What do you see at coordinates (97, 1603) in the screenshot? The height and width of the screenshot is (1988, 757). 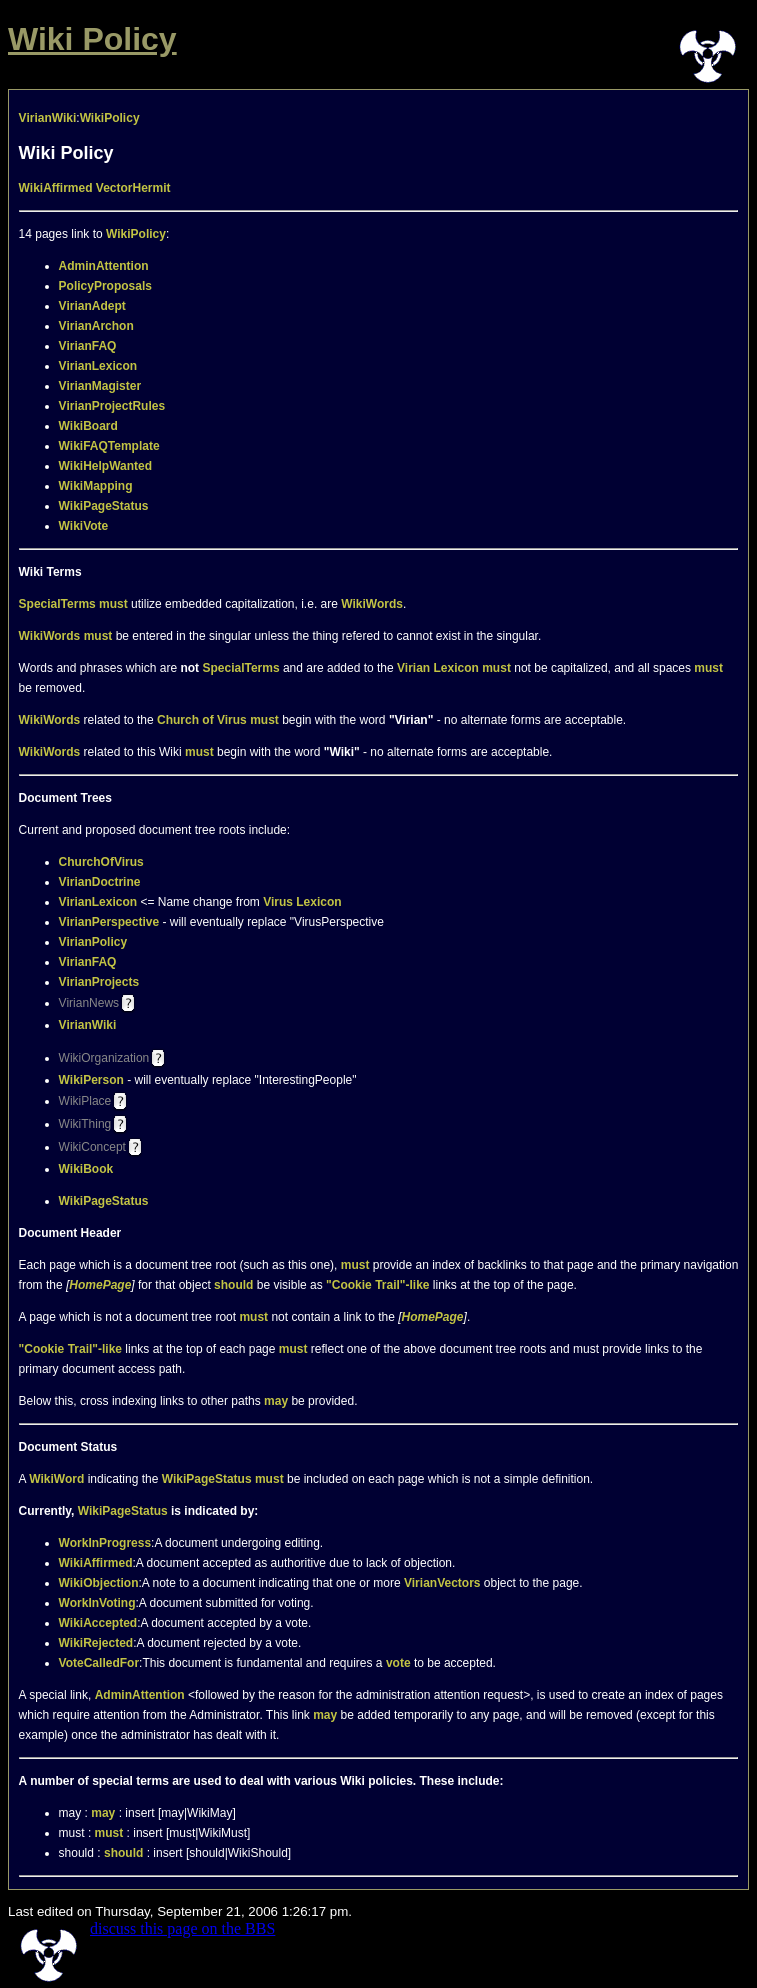 I see `WorkInVoting` at bounding box center [97, 1603].